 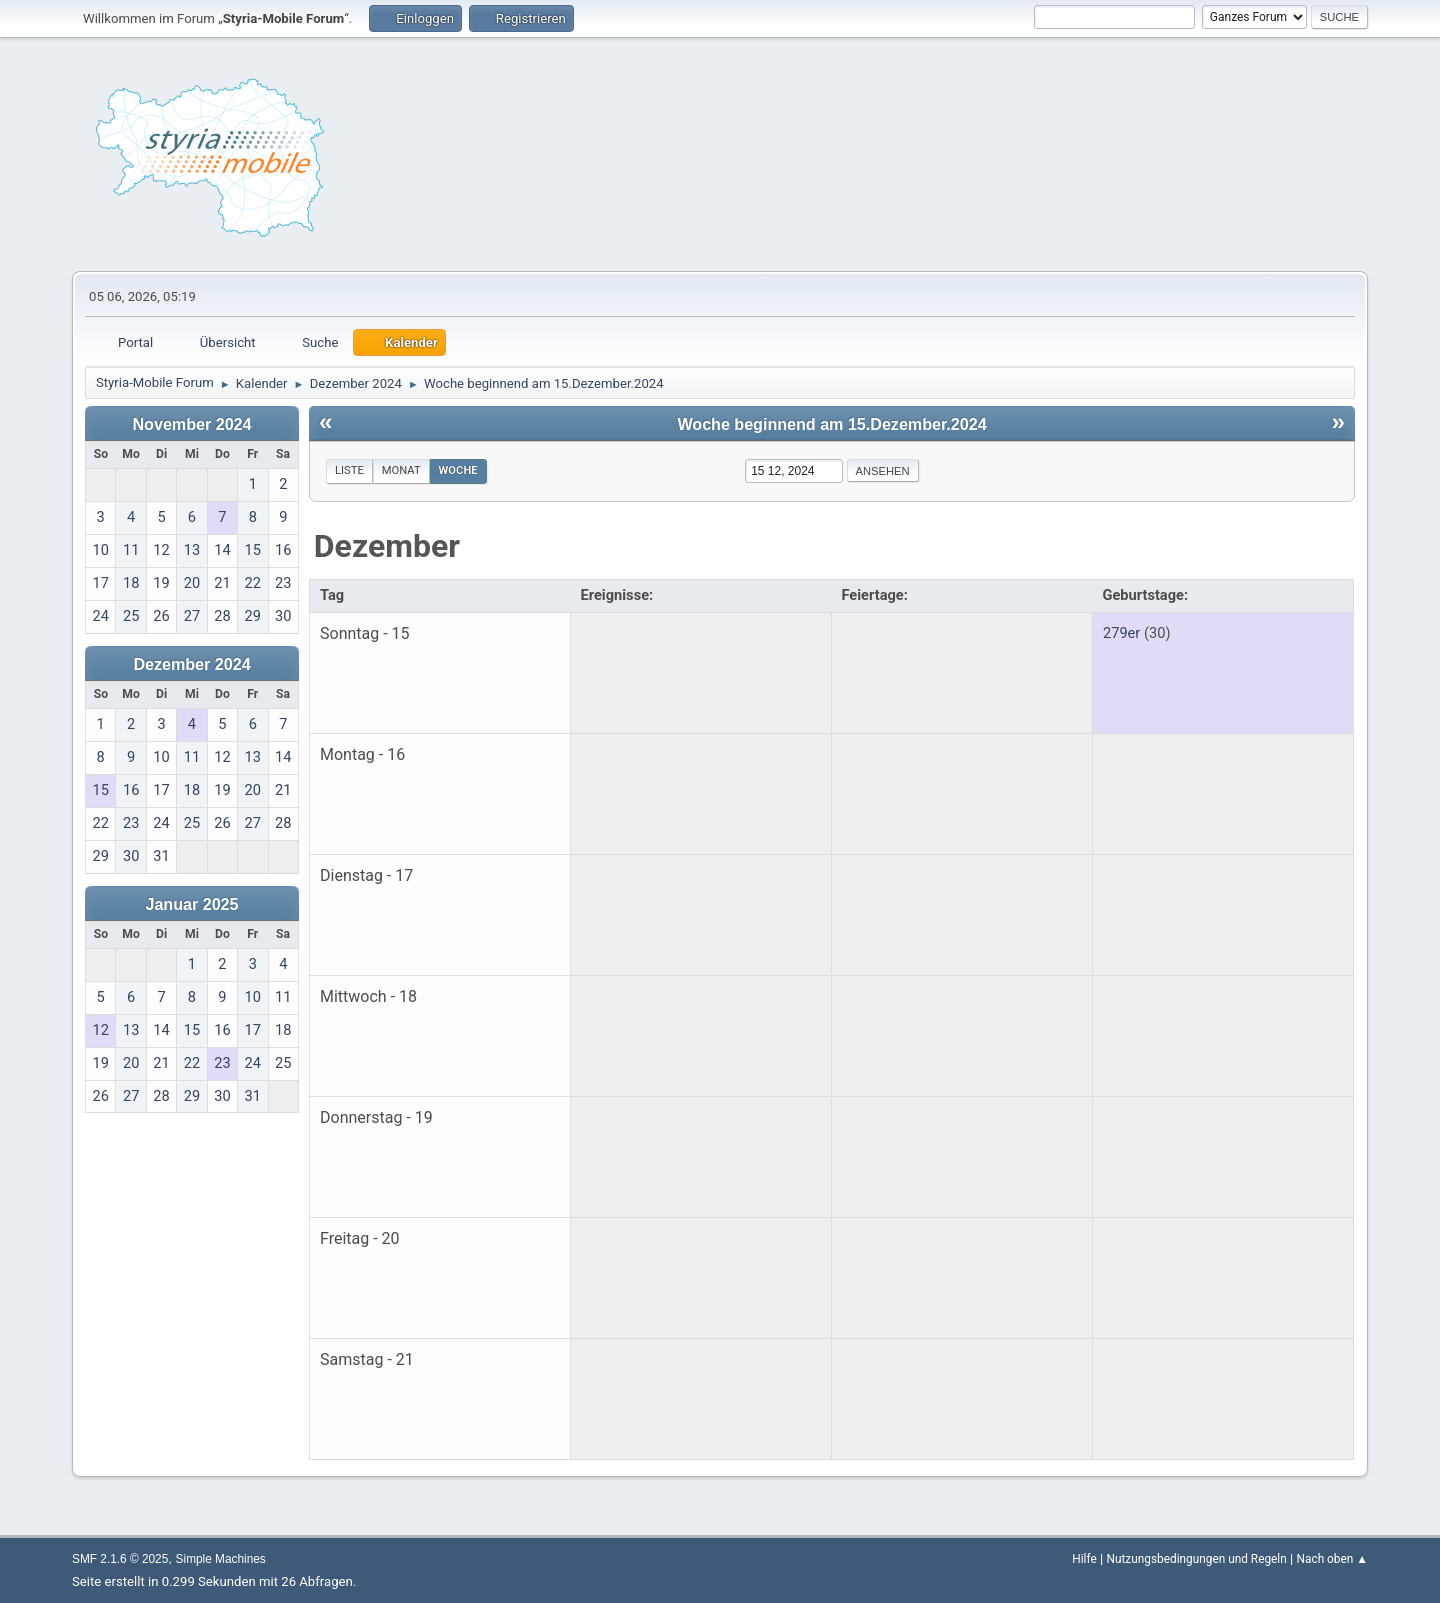 What do you see at coordinates (458, 470) in the screenshot?
I see `Woche` at bounding box center [458, 470].